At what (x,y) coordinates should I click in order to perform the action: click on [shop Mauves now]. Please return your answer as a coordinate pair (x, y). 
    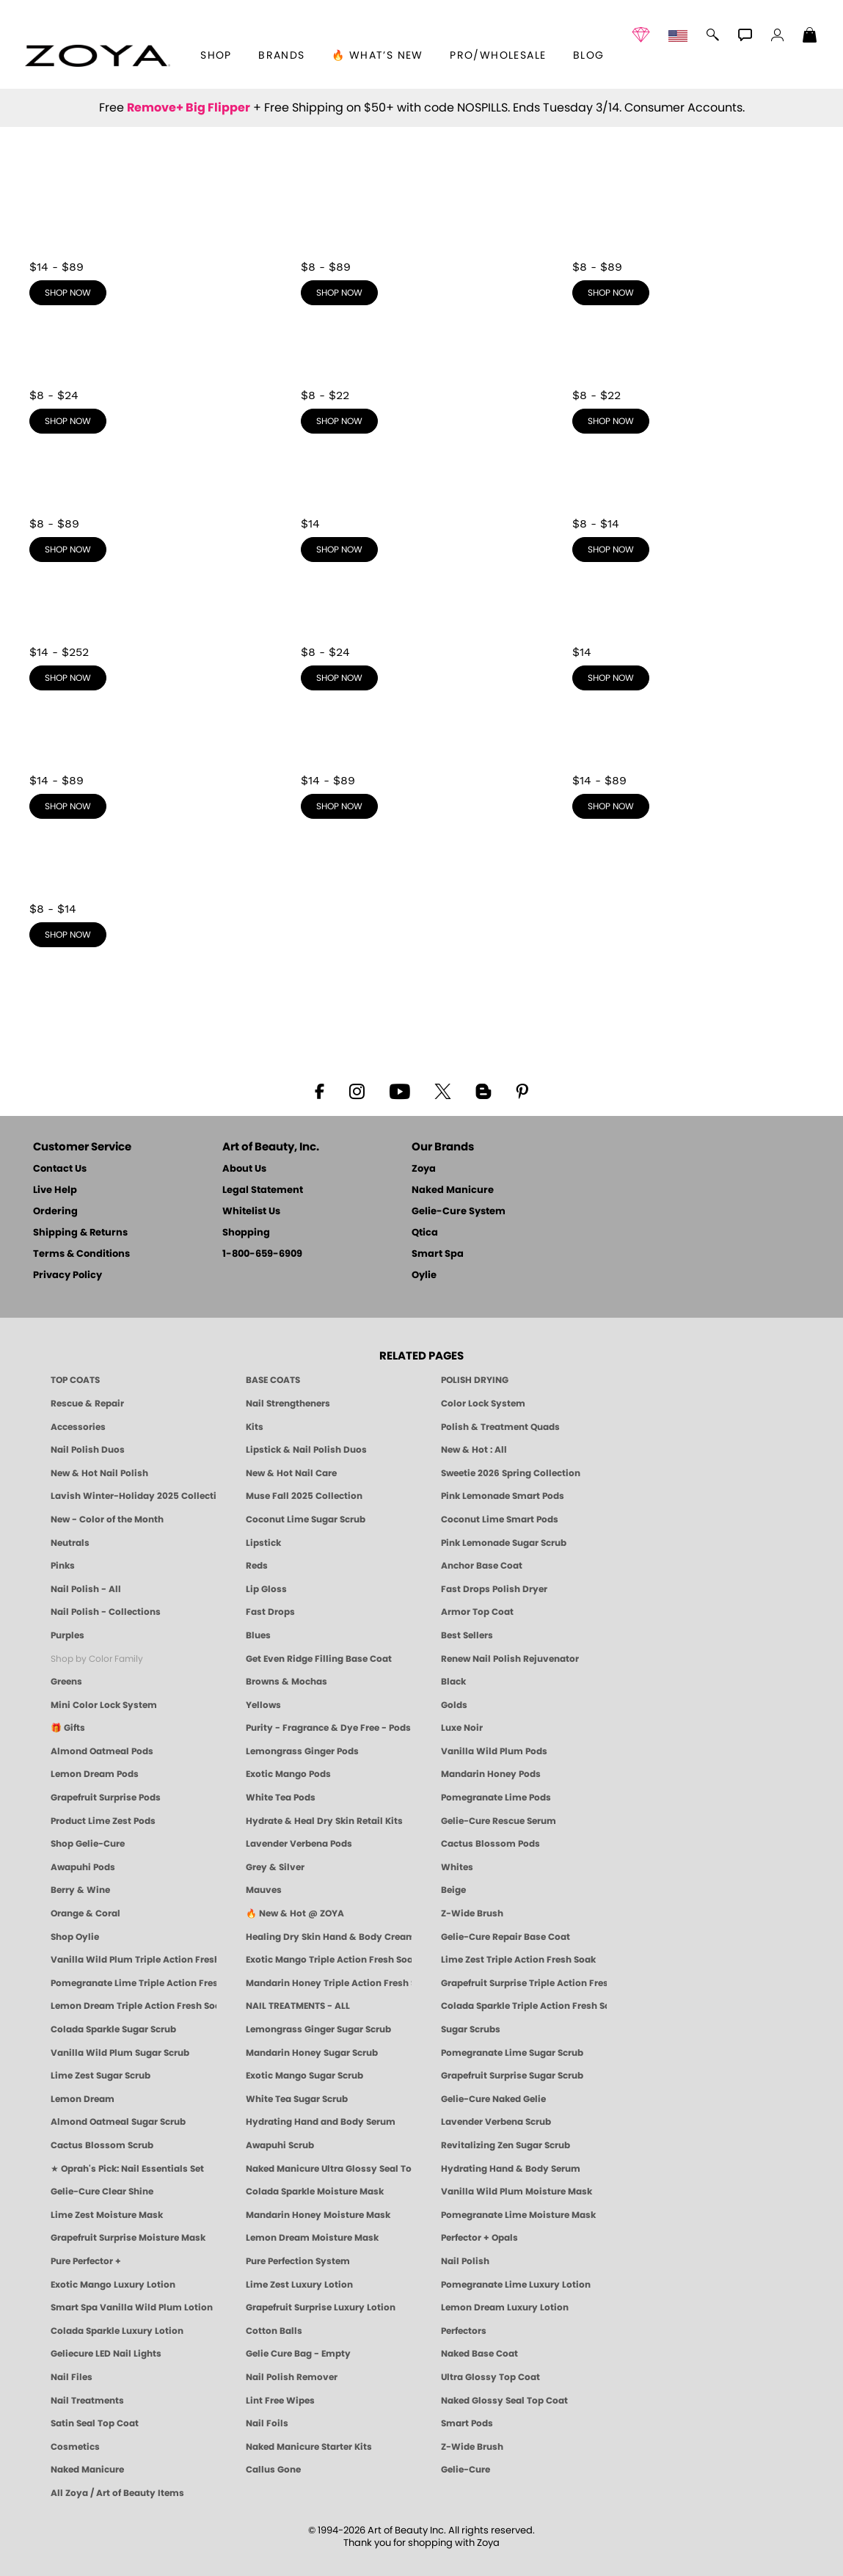
    Looking at the image, I should click on (421, 763).